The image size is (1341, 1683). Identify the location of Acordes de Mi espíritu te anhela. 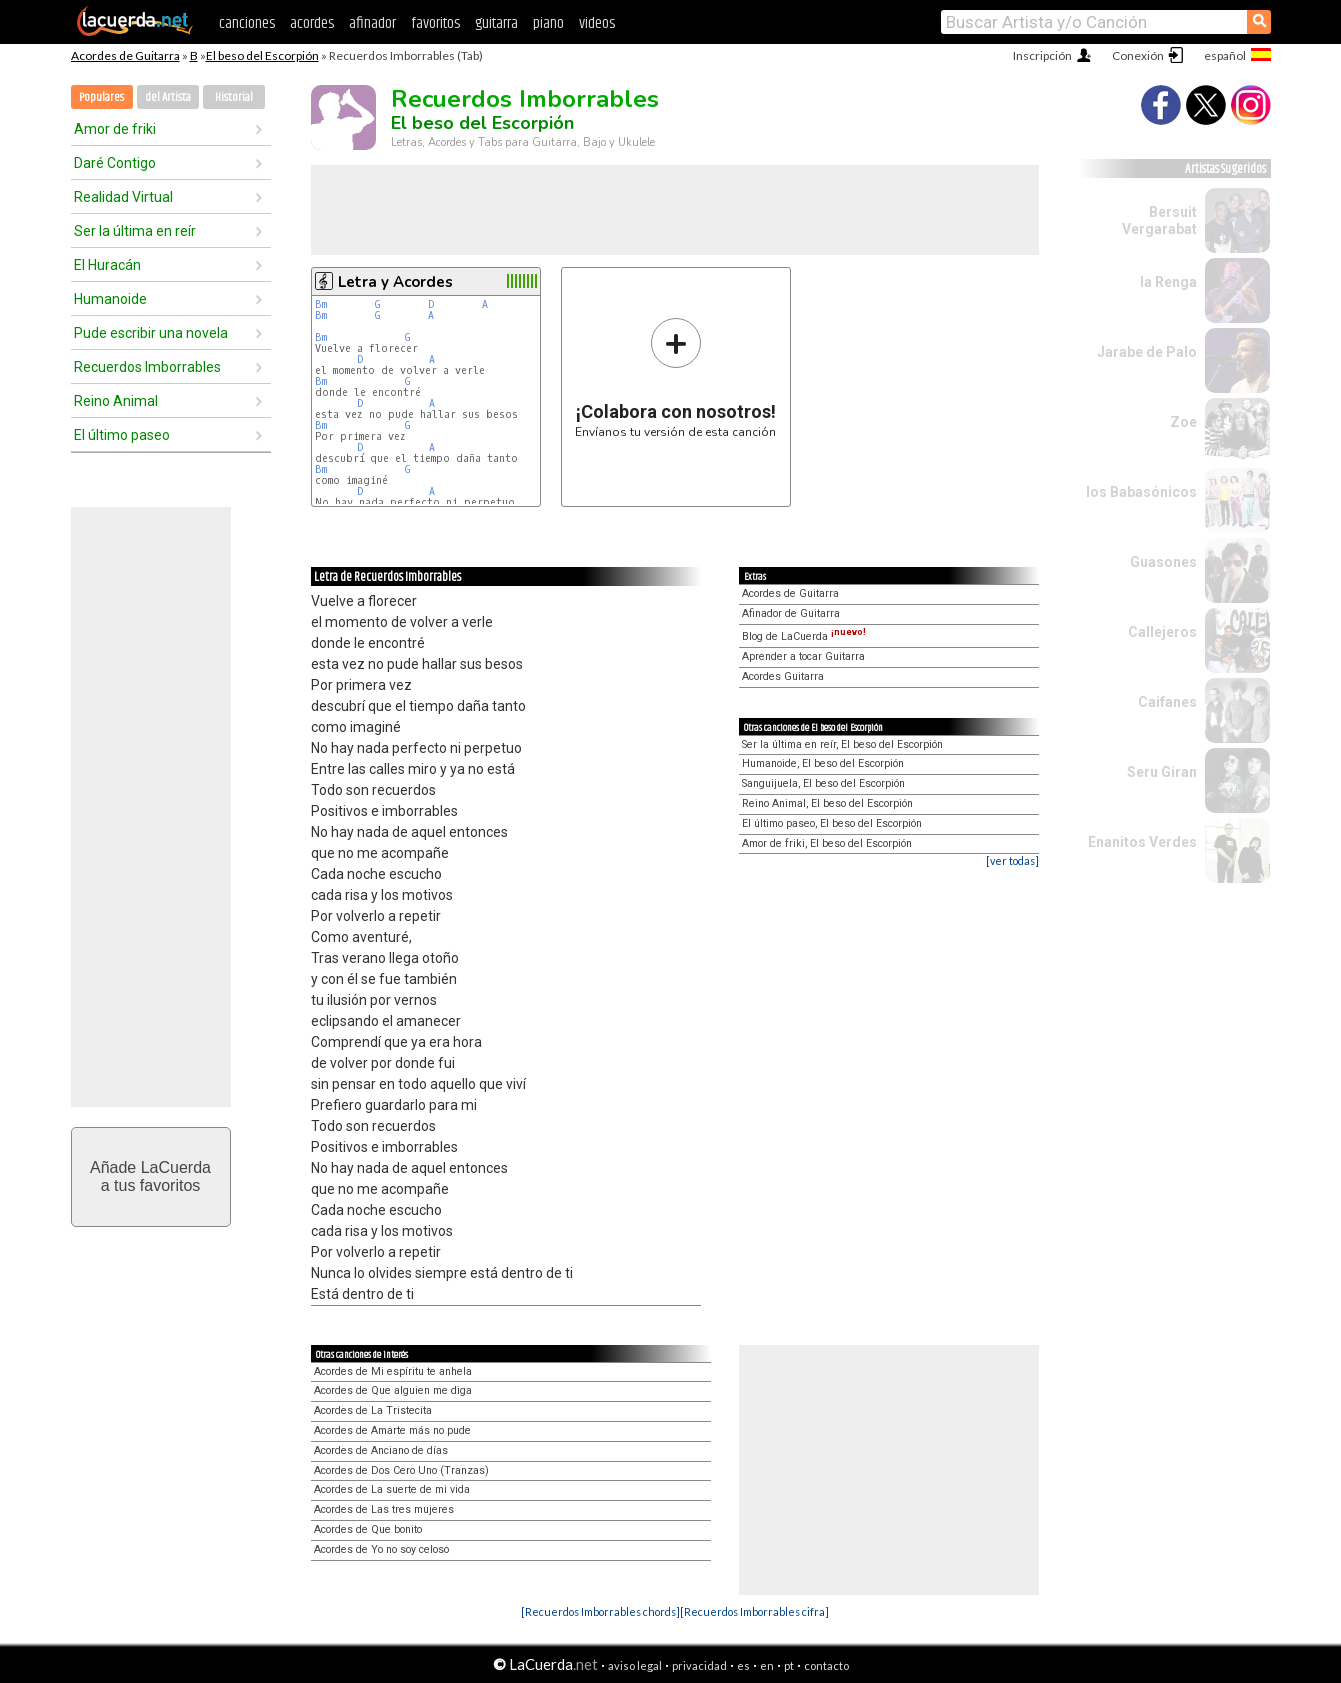
(393, 1371).